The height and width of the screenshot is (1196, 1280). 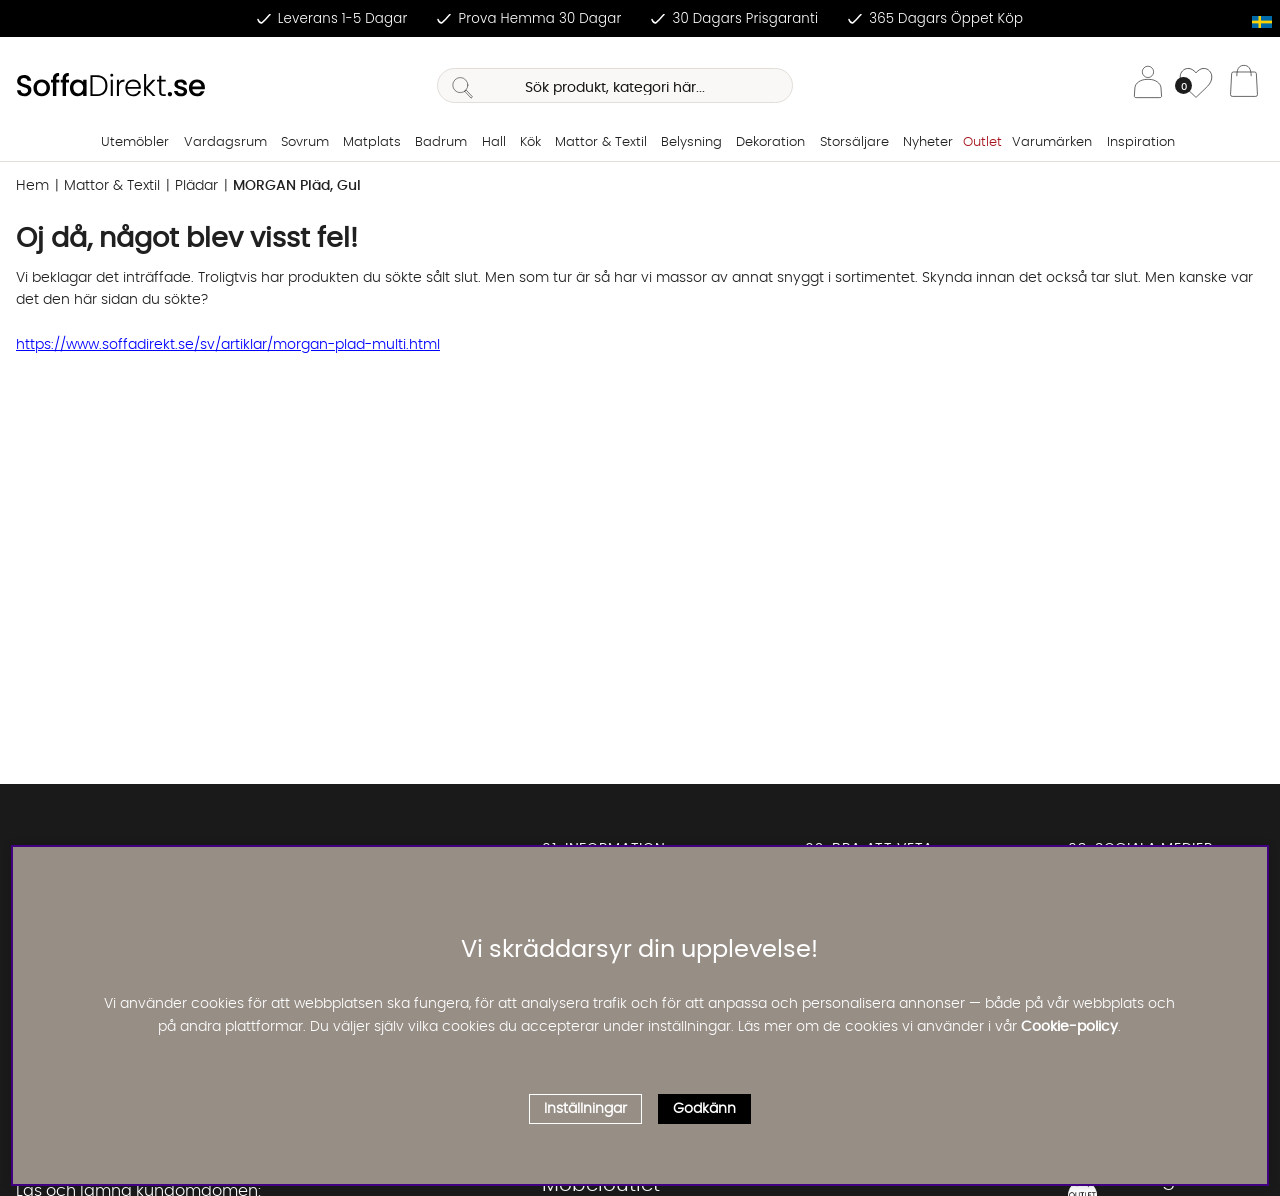 What do you see at coordinates (585, 1109) in the screenshot?
I see `Inställningar` at bounding box center [585, 1109].